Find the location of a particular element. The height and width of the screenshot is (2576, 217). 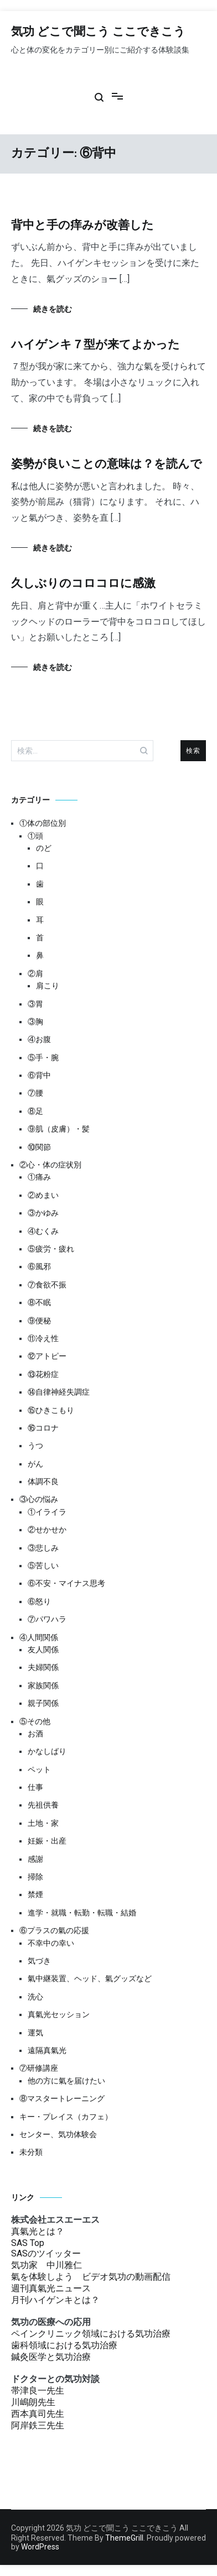

④むくみ is located at coordinates (43, 1231).